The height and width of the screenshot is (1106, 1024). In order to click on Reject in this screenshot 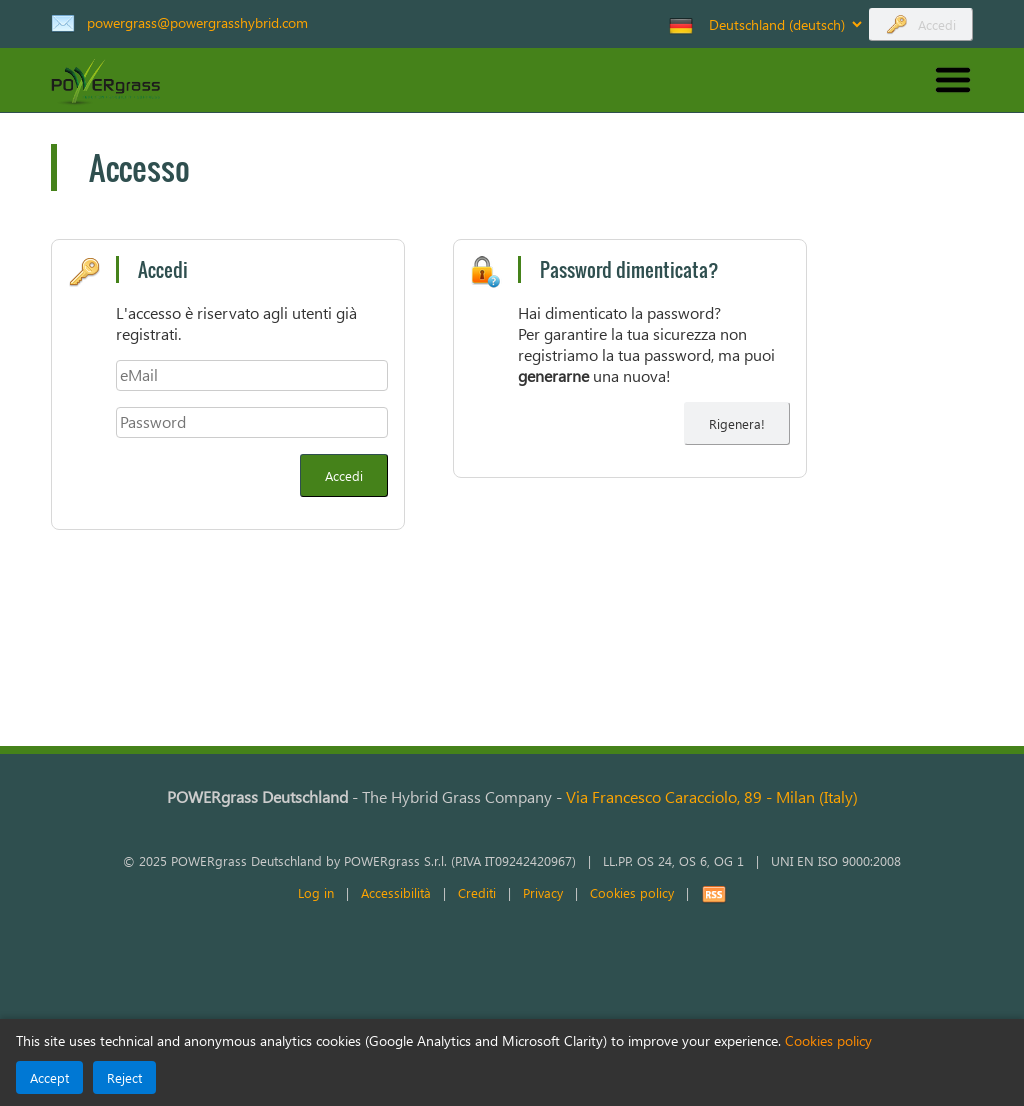, I will do `click(124, 1077)`.